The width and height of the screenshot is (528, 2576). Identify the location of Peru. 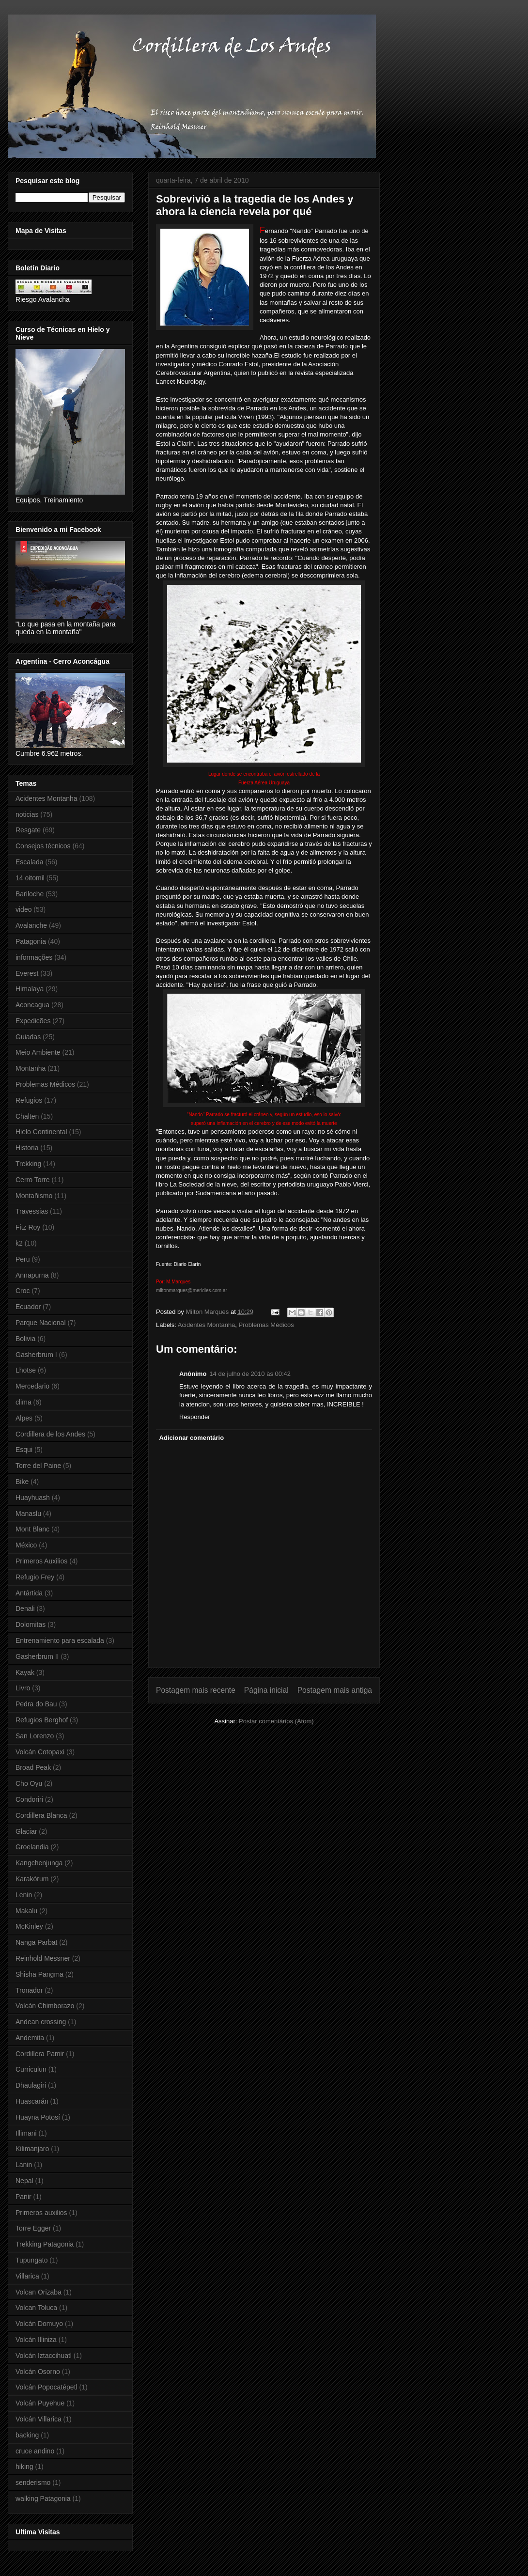
(23, 1259).